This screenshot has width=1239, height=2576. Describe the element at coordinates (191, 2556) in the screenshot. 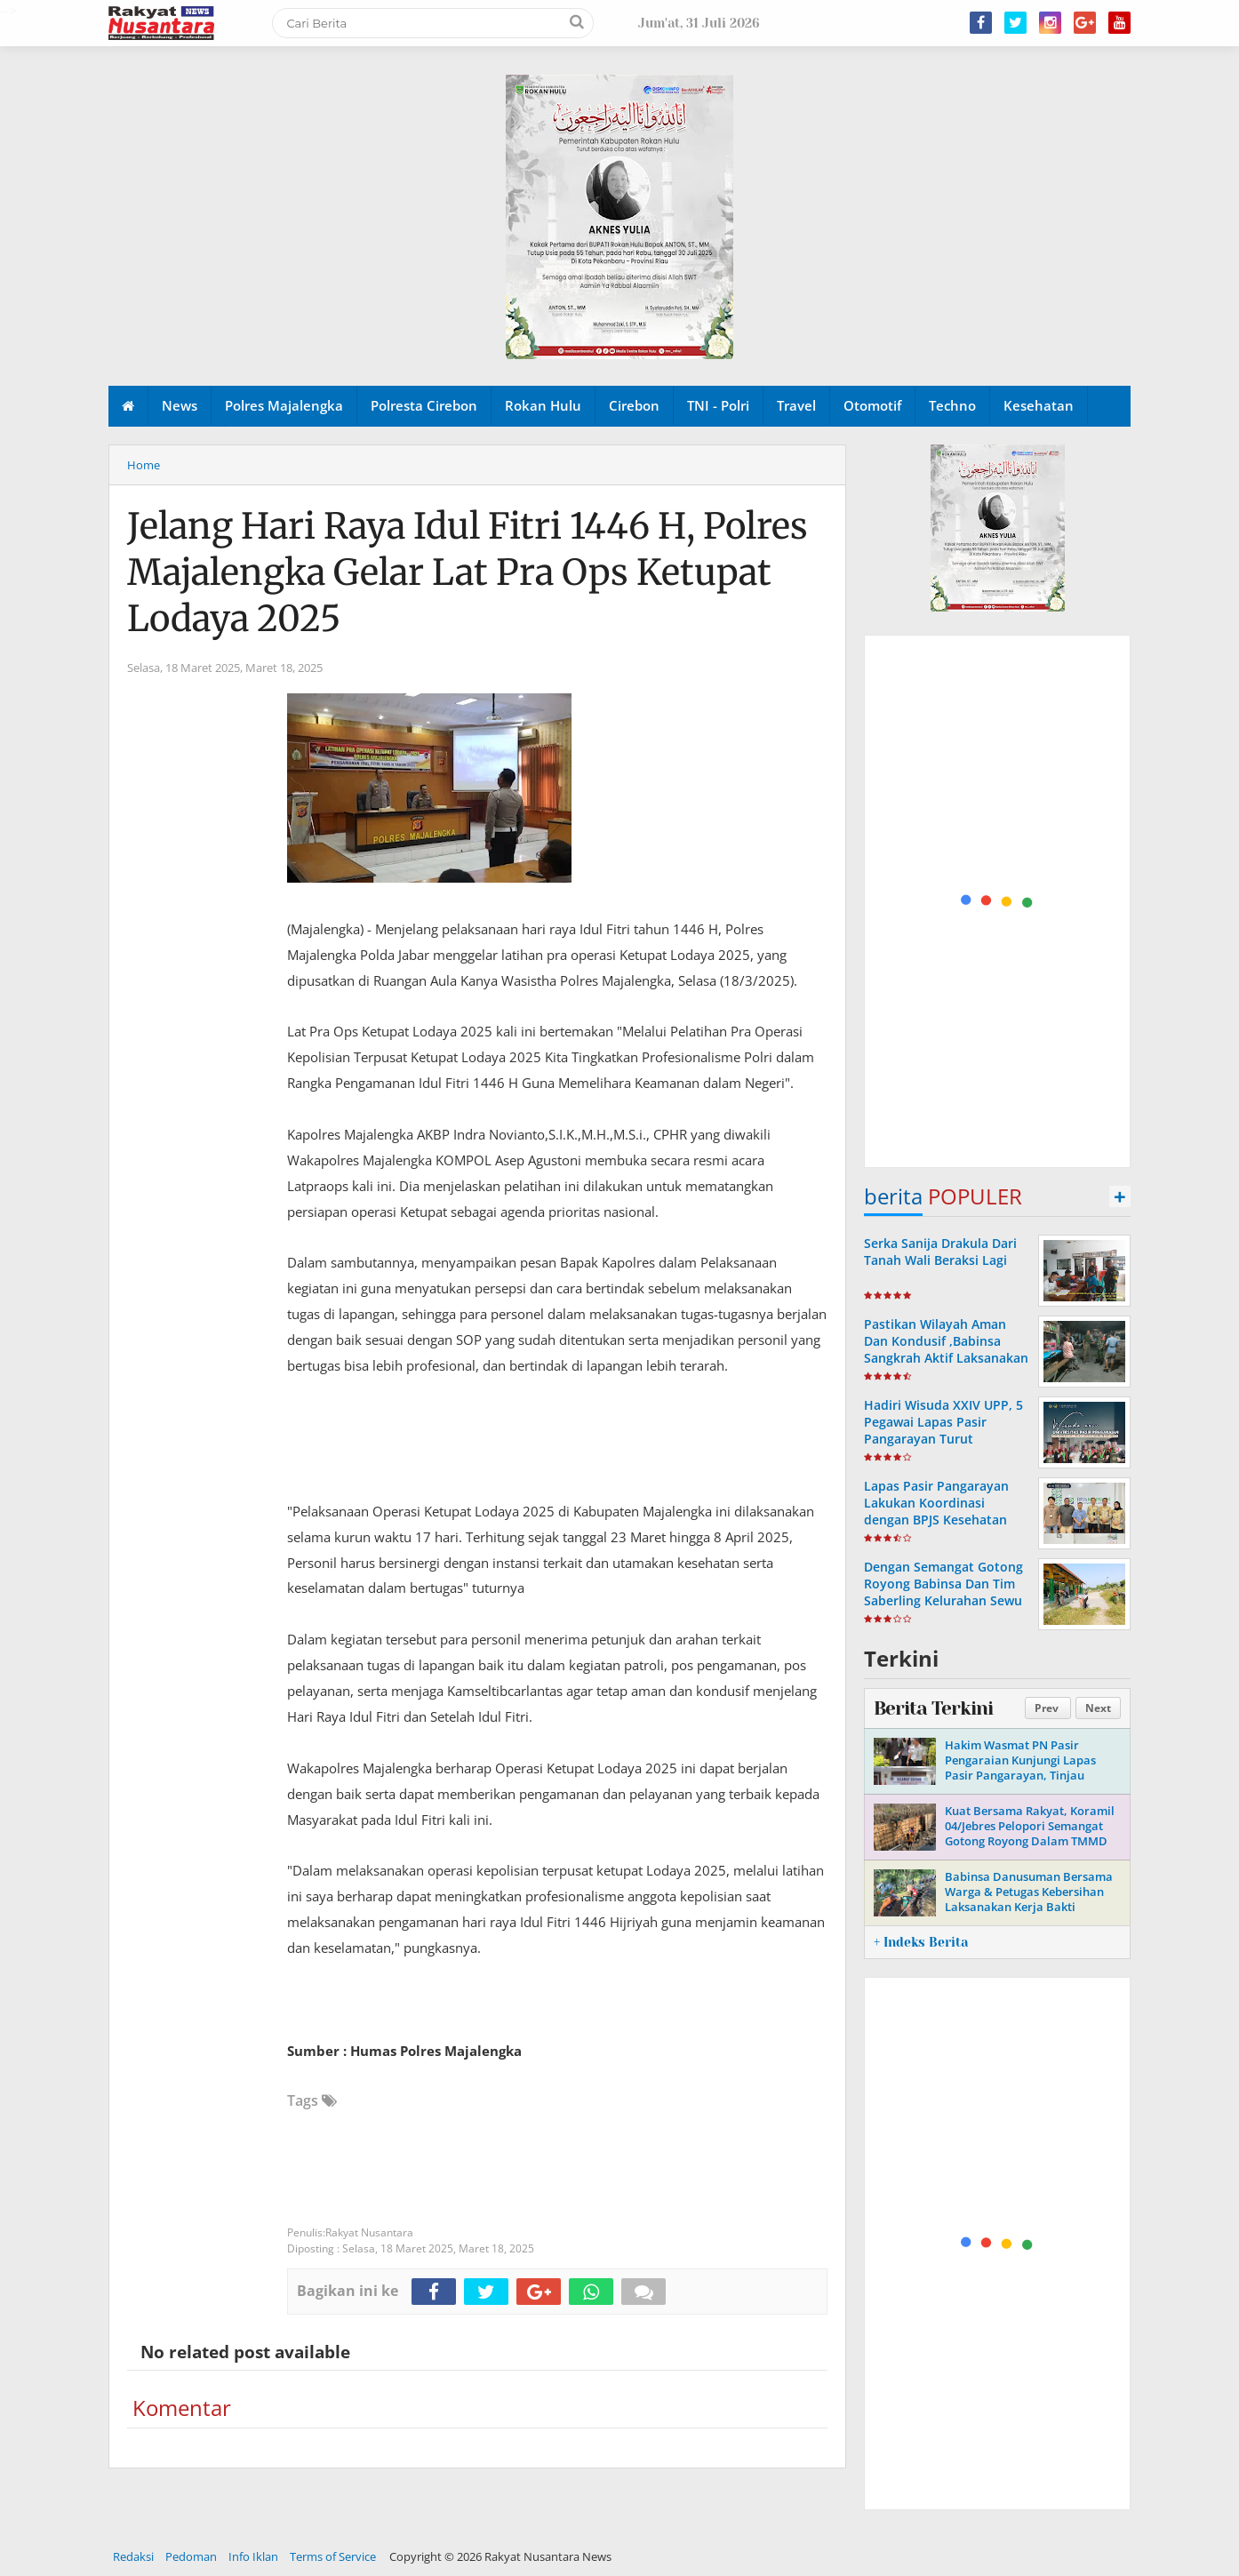

I see `Pedoman` at that location.